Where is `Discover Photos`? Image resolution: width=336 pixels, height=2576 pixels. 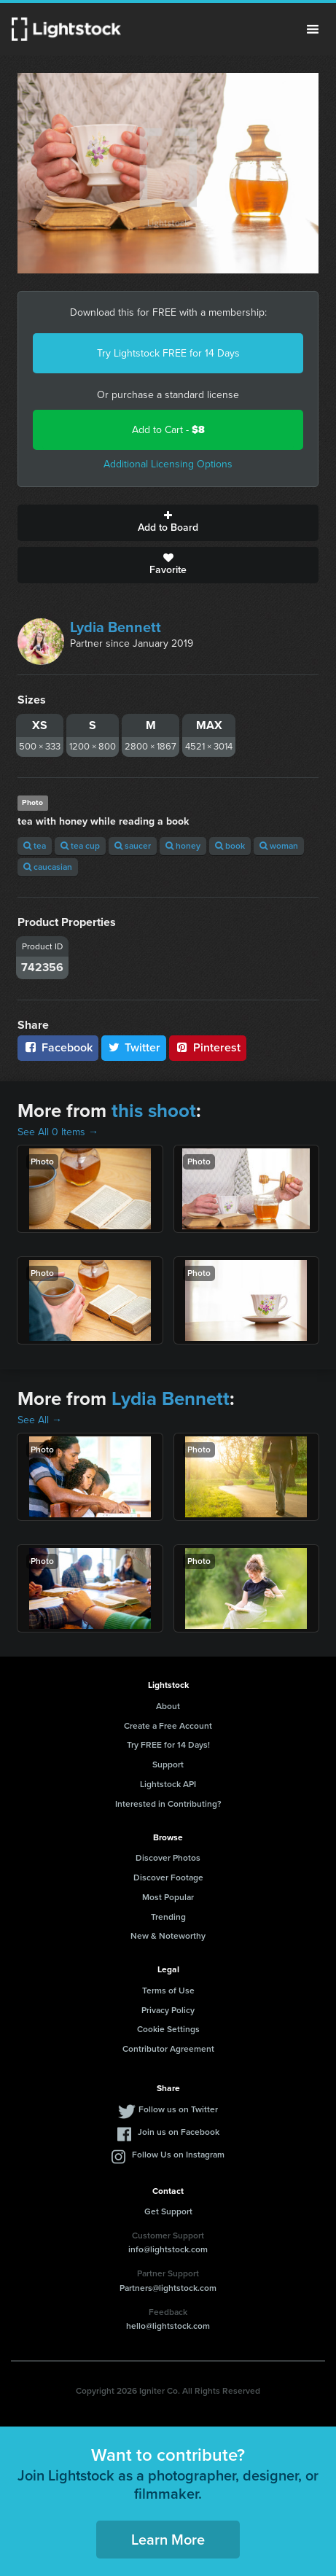 Discover Photos is located at coordinates (168, 1857).